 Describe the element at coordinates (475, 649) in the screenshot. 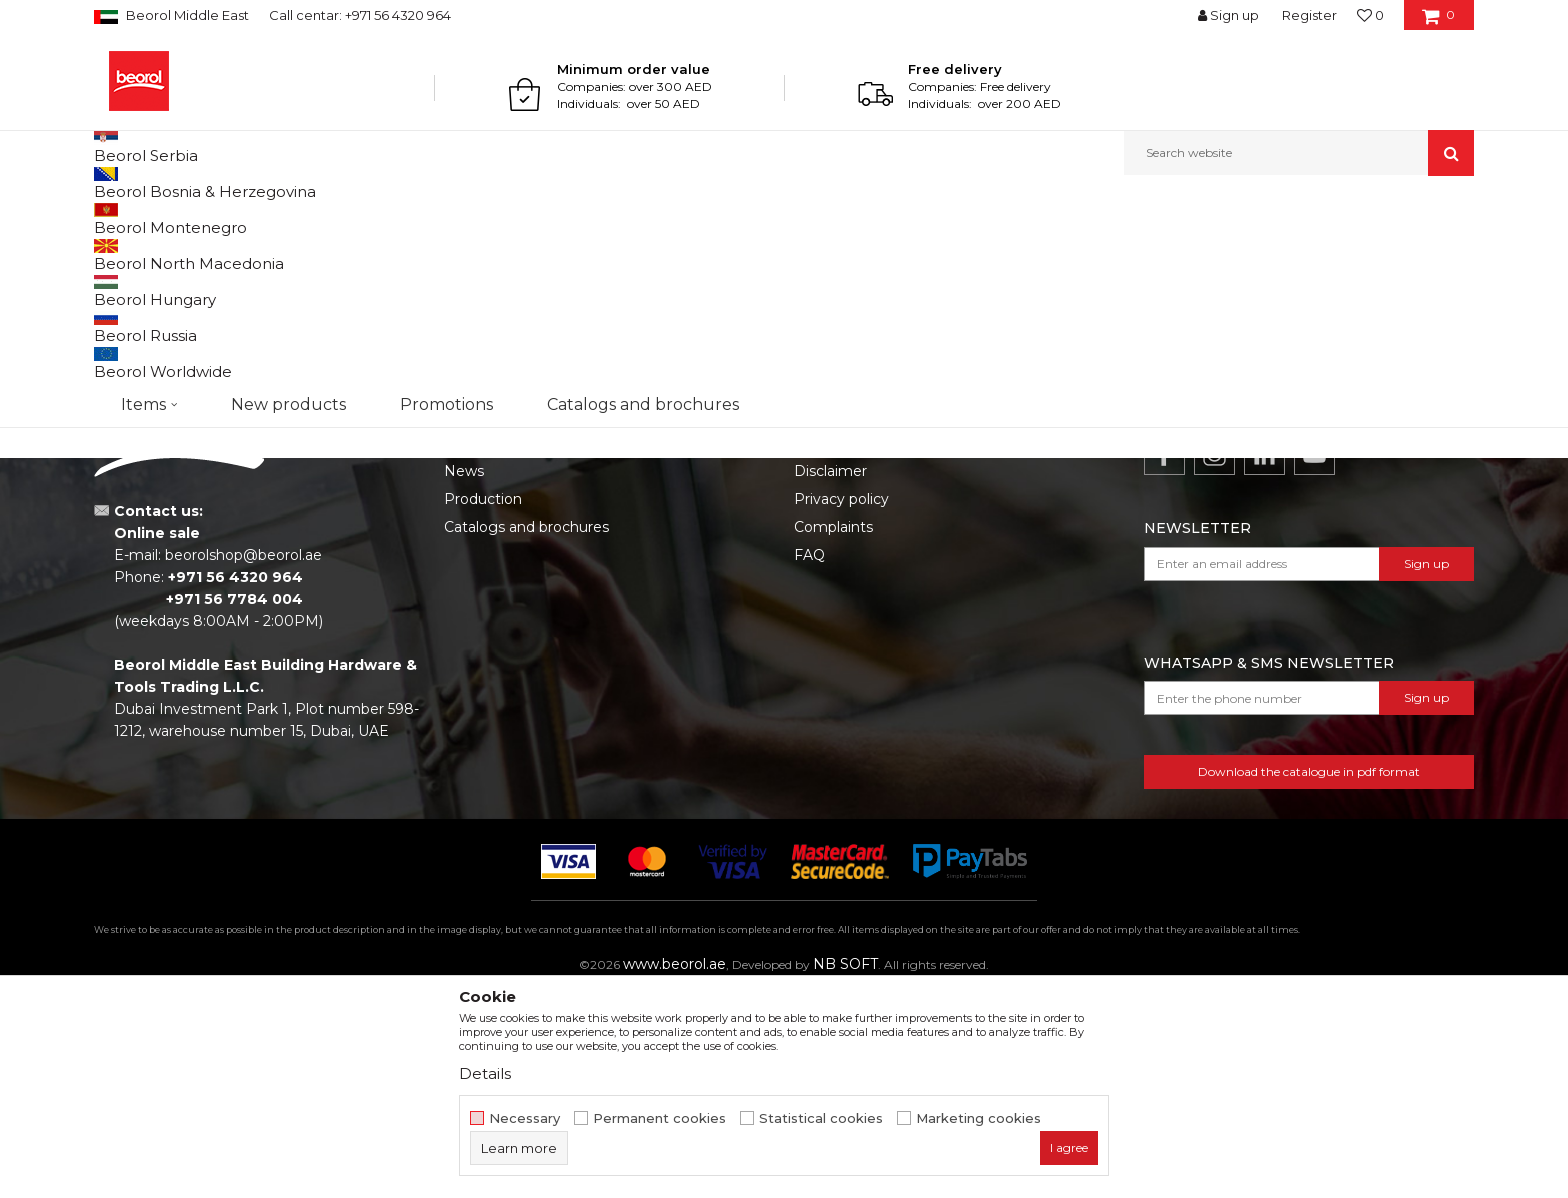

I see `About us` at that location.